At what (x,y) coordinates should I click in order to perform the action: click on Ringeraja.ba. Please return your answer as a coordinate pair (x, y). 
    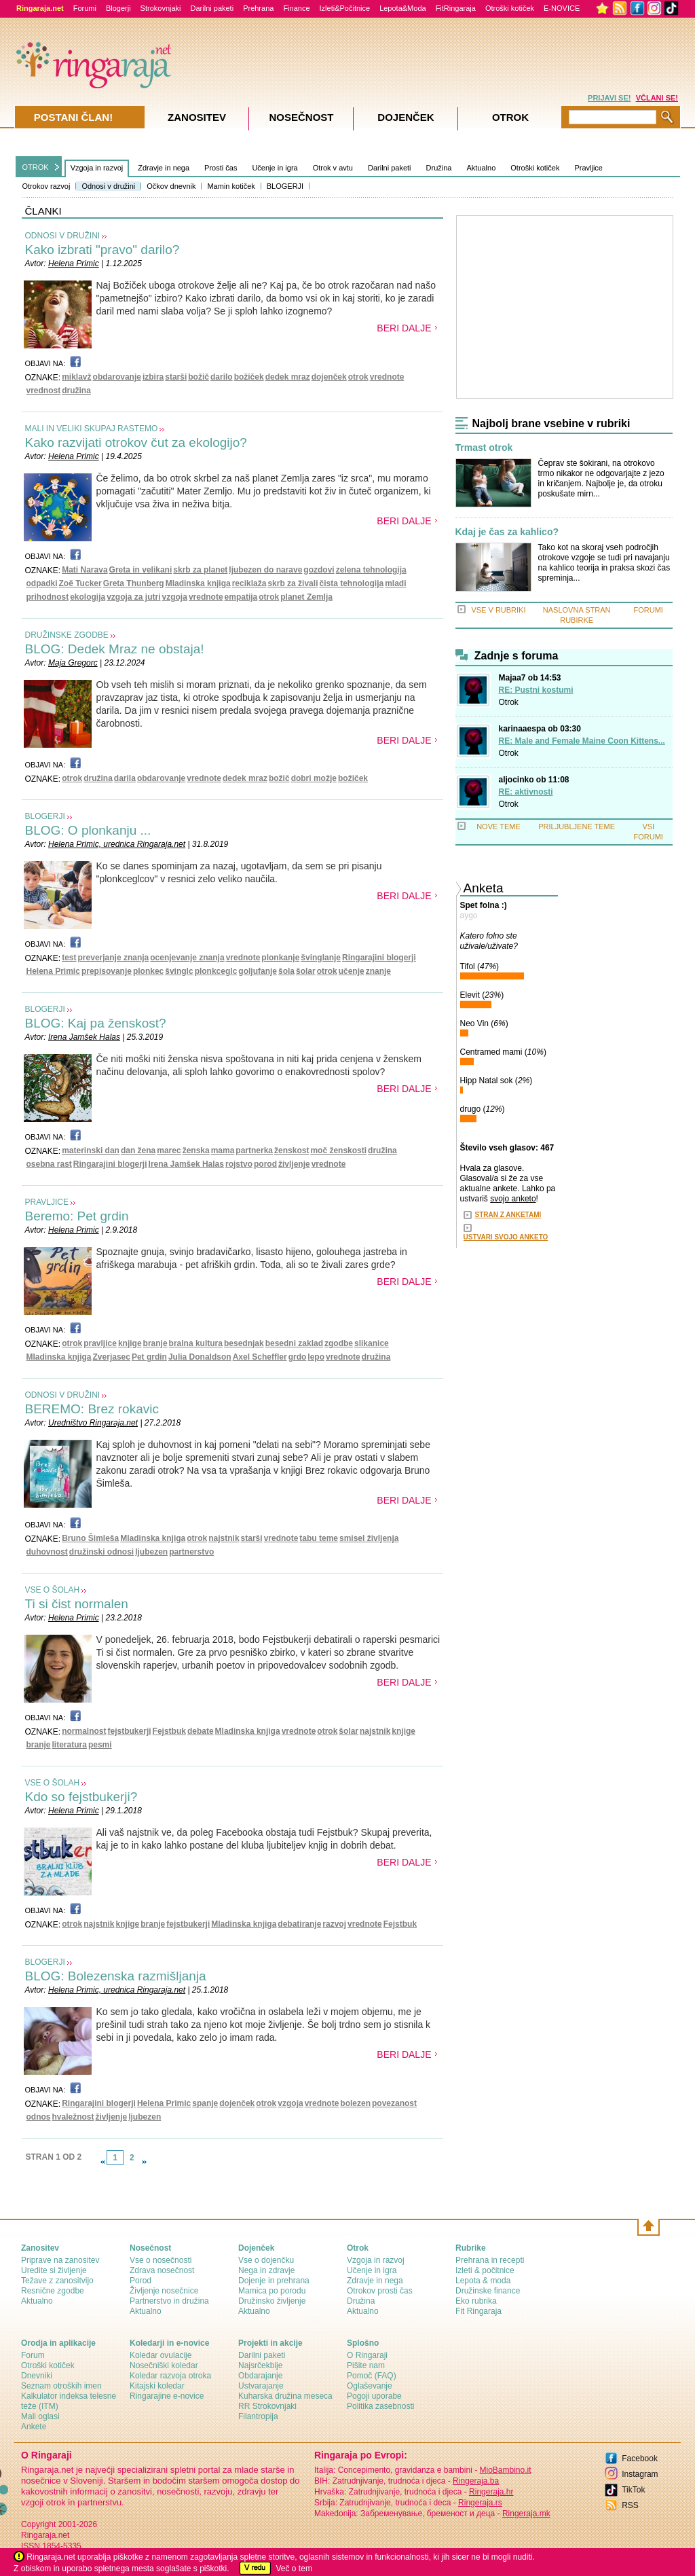
    Looking at the image, I should click on (476, 2481).